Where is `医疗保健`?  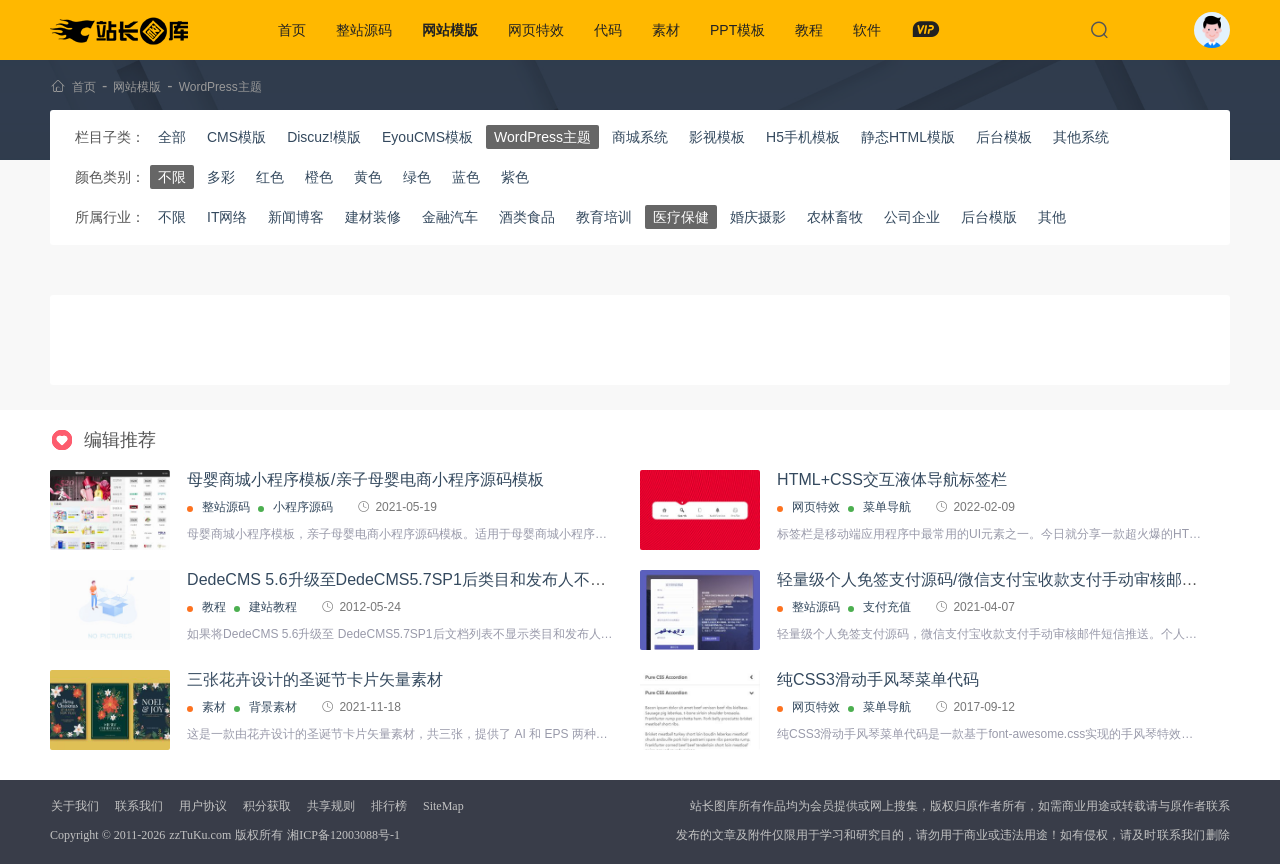 医疗保健 is located at coordinates (681, 217).